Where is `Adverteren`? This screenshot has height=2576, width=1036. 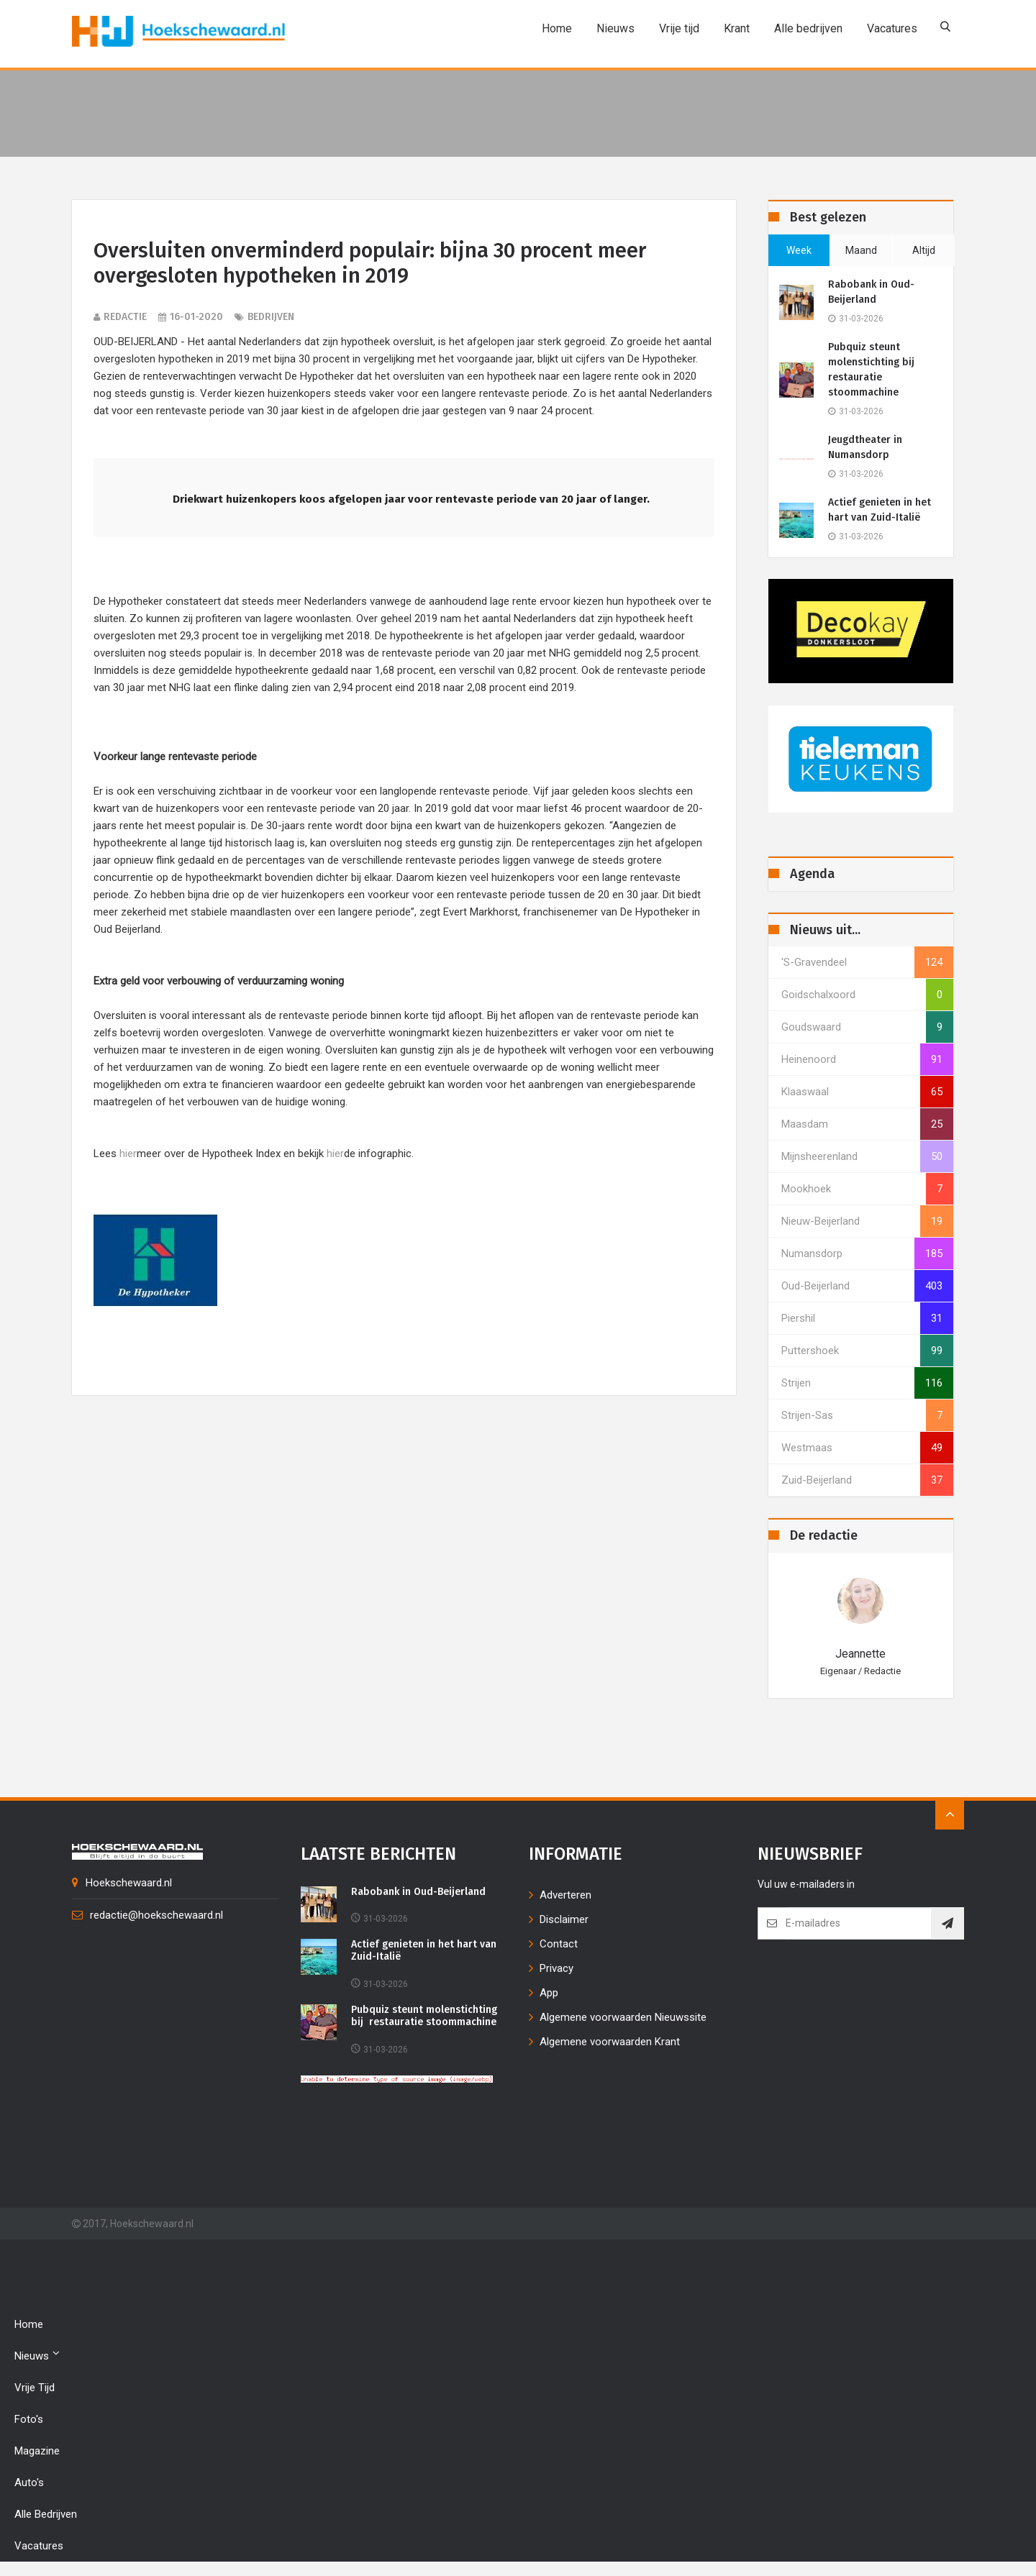 Adverteren is located at coordinates (565, 1894).